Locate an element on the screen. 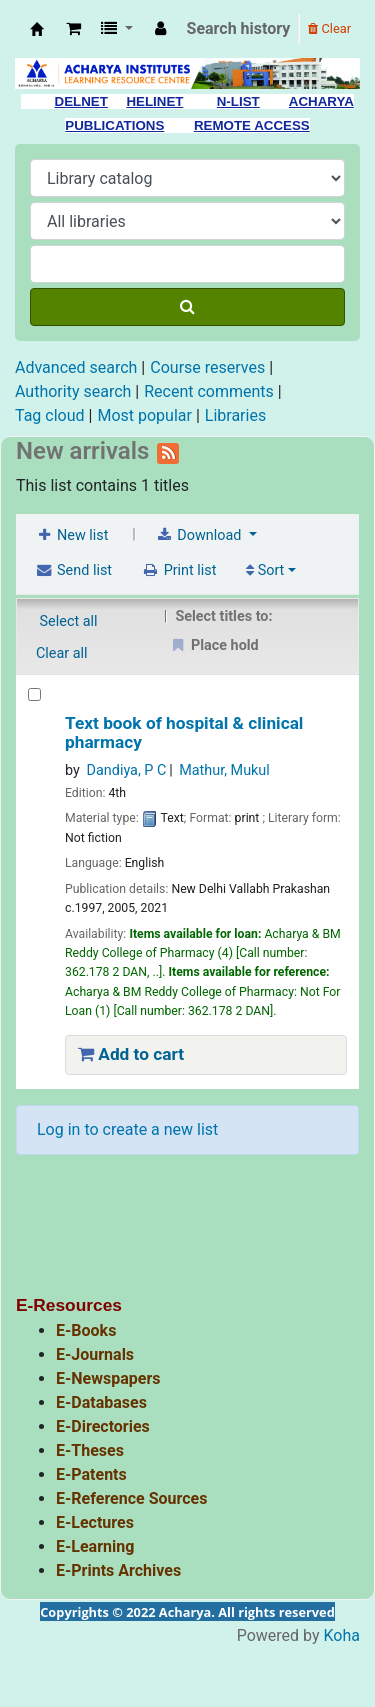 This screenshot has width=375, height=1707. Sort is located at coordinates (265, 570).